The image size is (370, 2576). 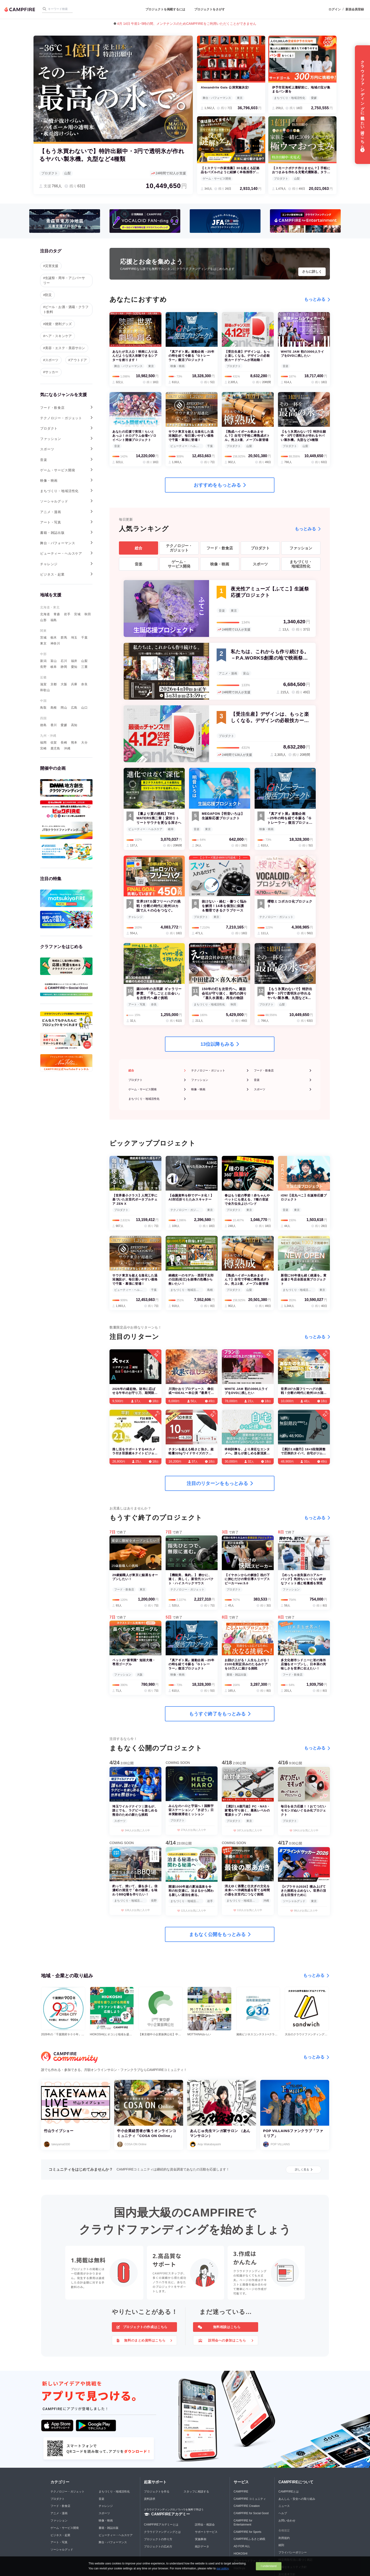 What do you see at coordinates (196, 2491) in the screenshot?
I see `スタッフに相談する` at bounding box center [196, 2491].